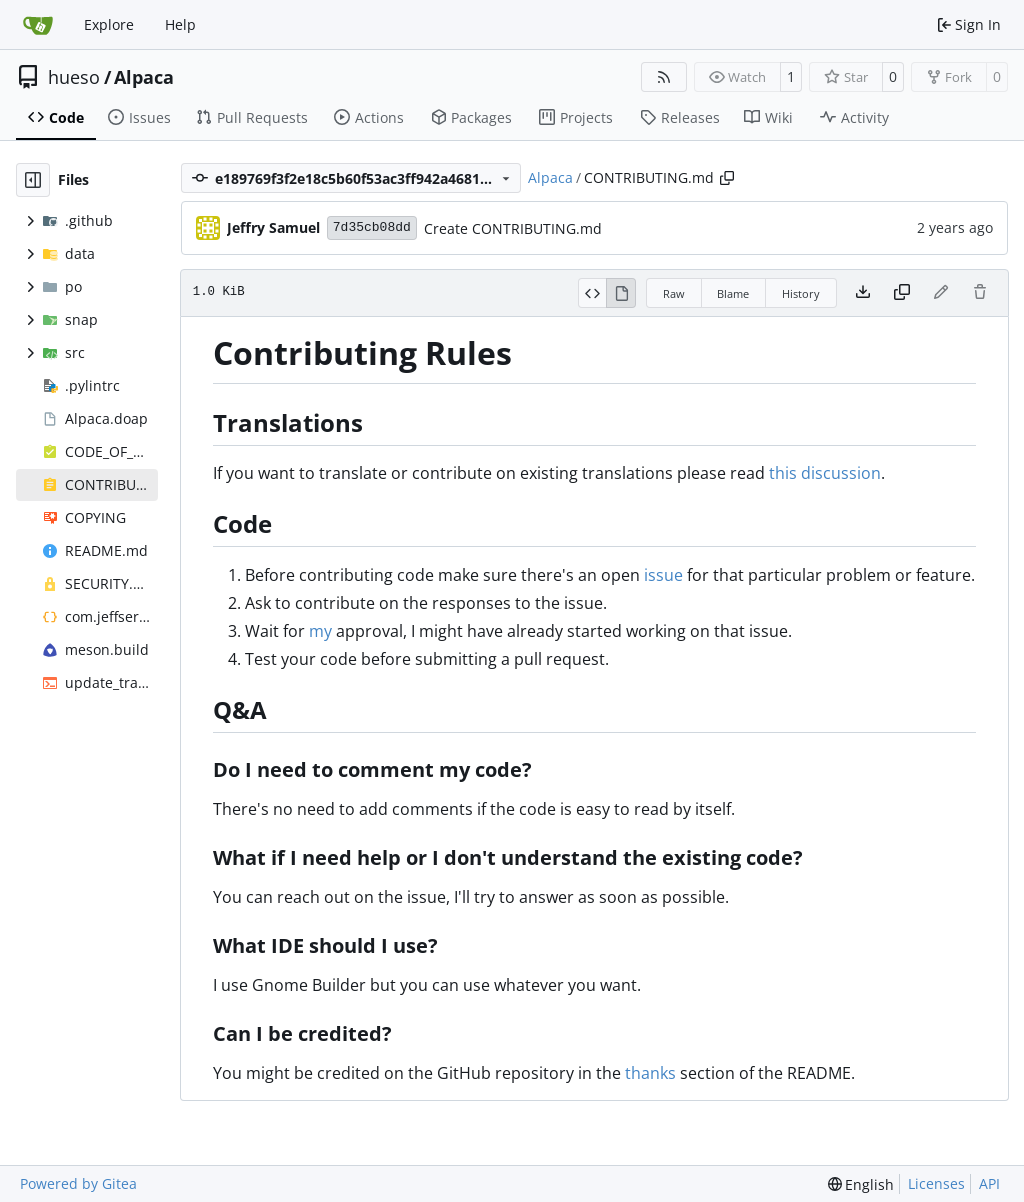 This screenshot has width=1024, height=1202. What do you see at coordinates (38, 25) in the screenshot?
I see `[Home]` at bounding box center [38, 25].